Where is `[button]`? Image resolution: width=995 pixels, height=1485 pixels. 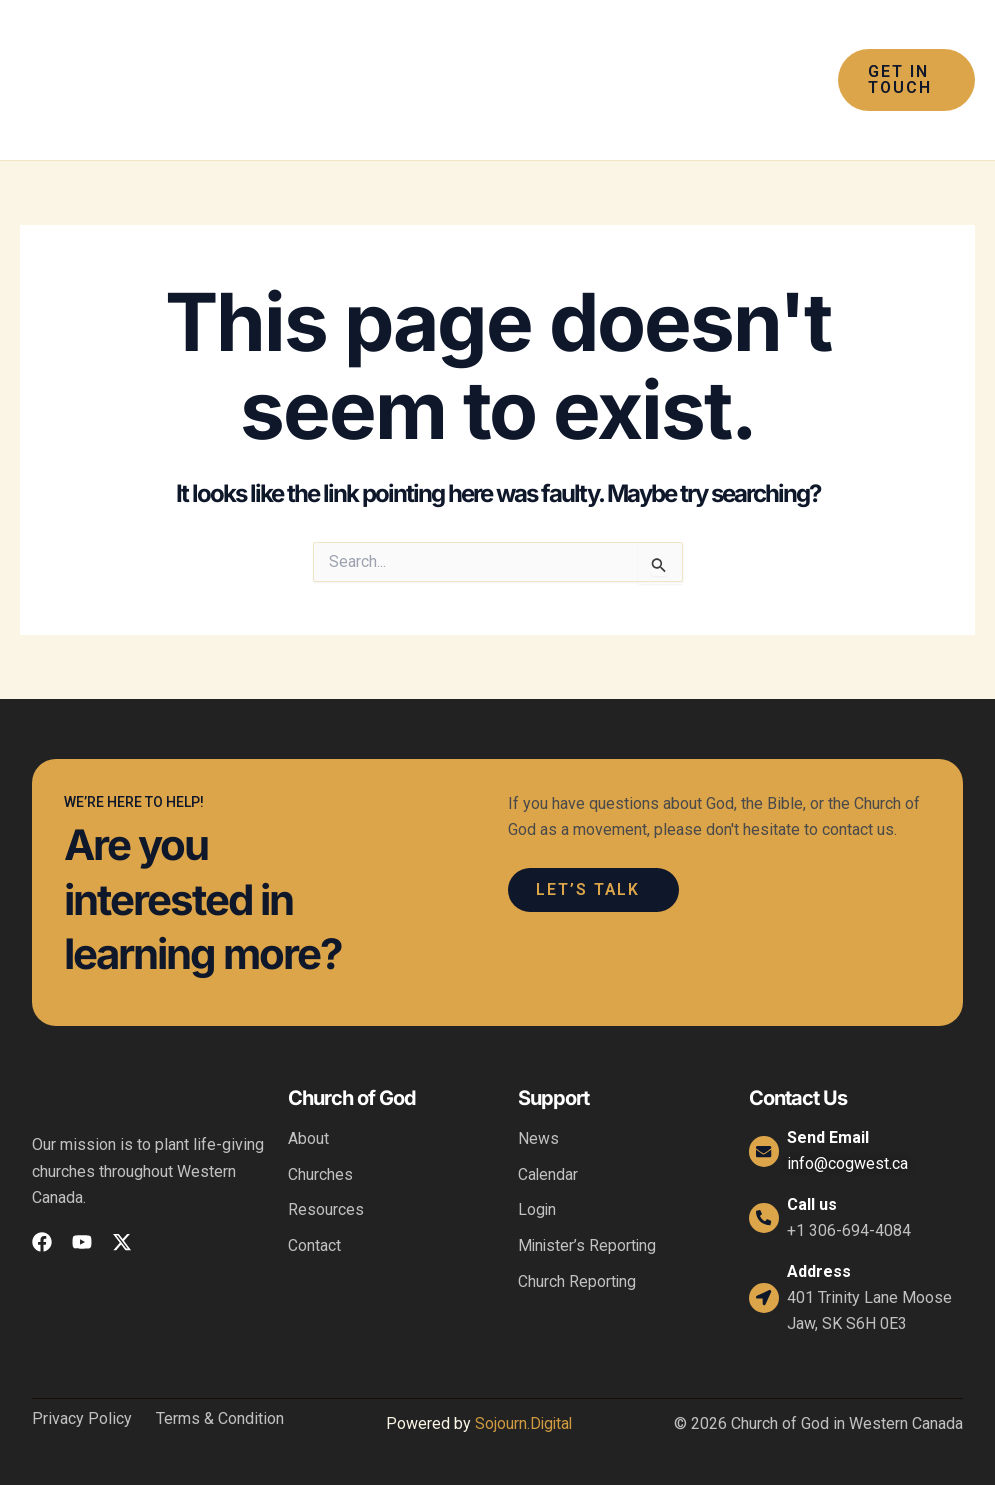 [button] is located at coordinates (904, 80).